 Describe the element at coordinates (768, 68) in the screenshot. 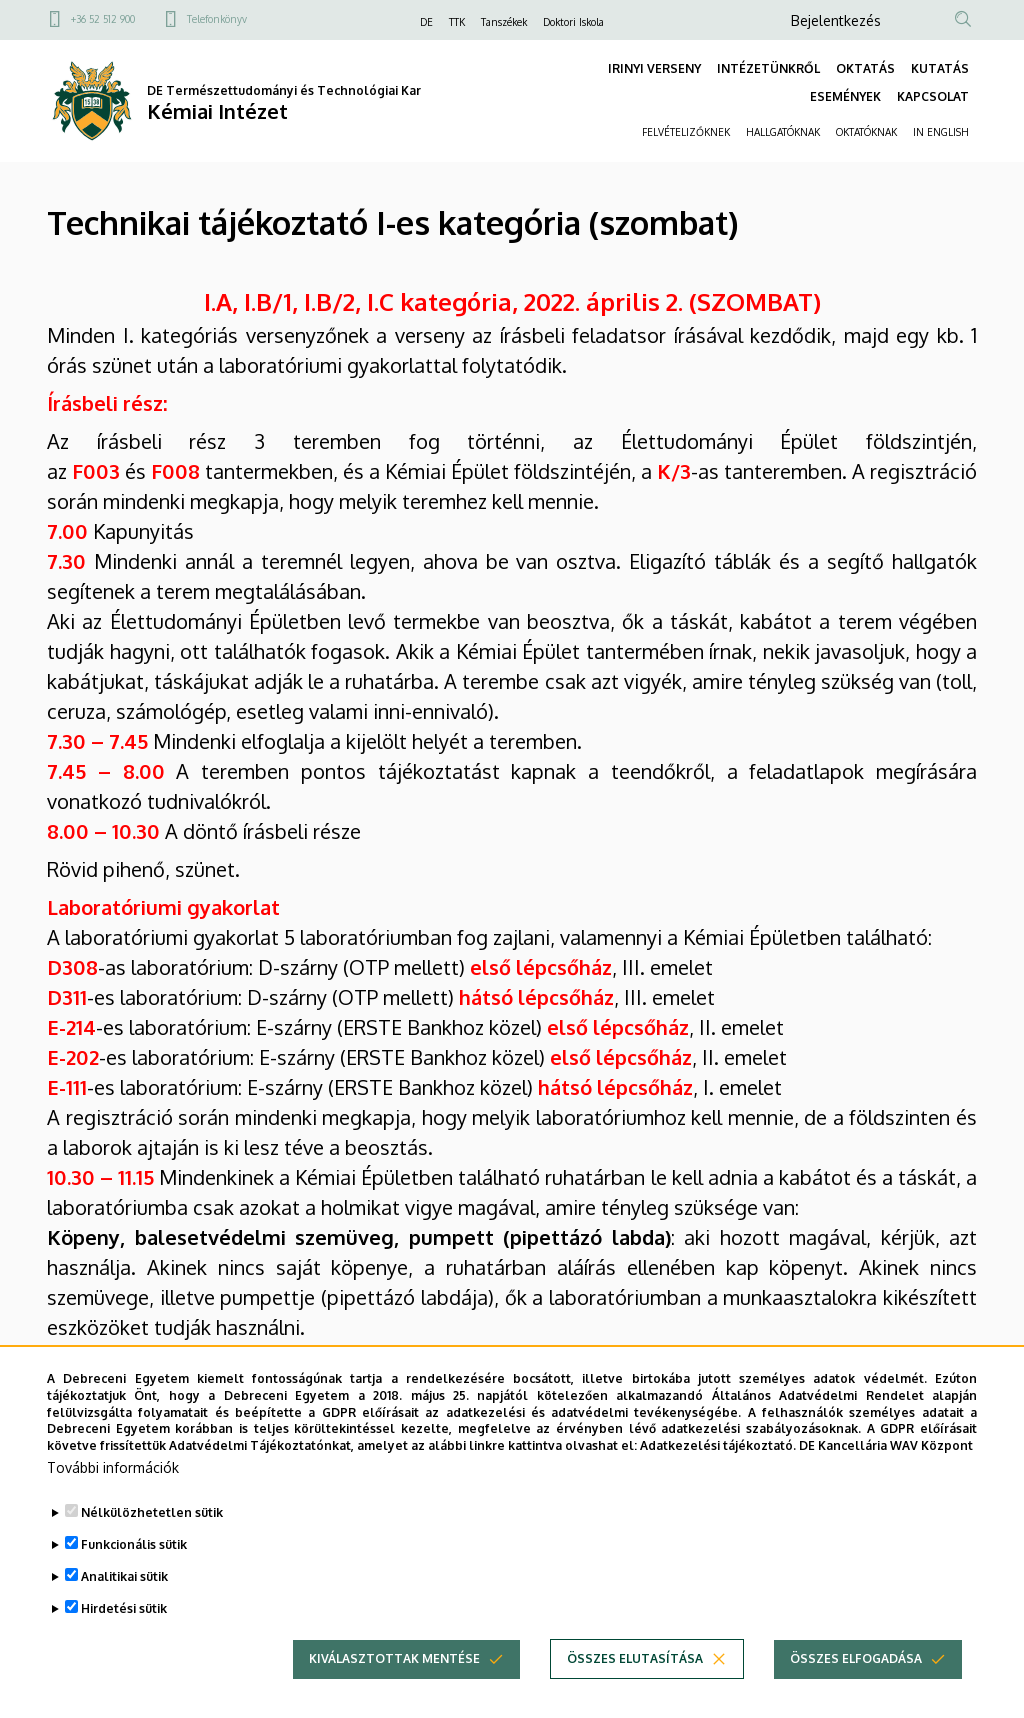

I see `INTÉZETÜNKRŐL` at that location.